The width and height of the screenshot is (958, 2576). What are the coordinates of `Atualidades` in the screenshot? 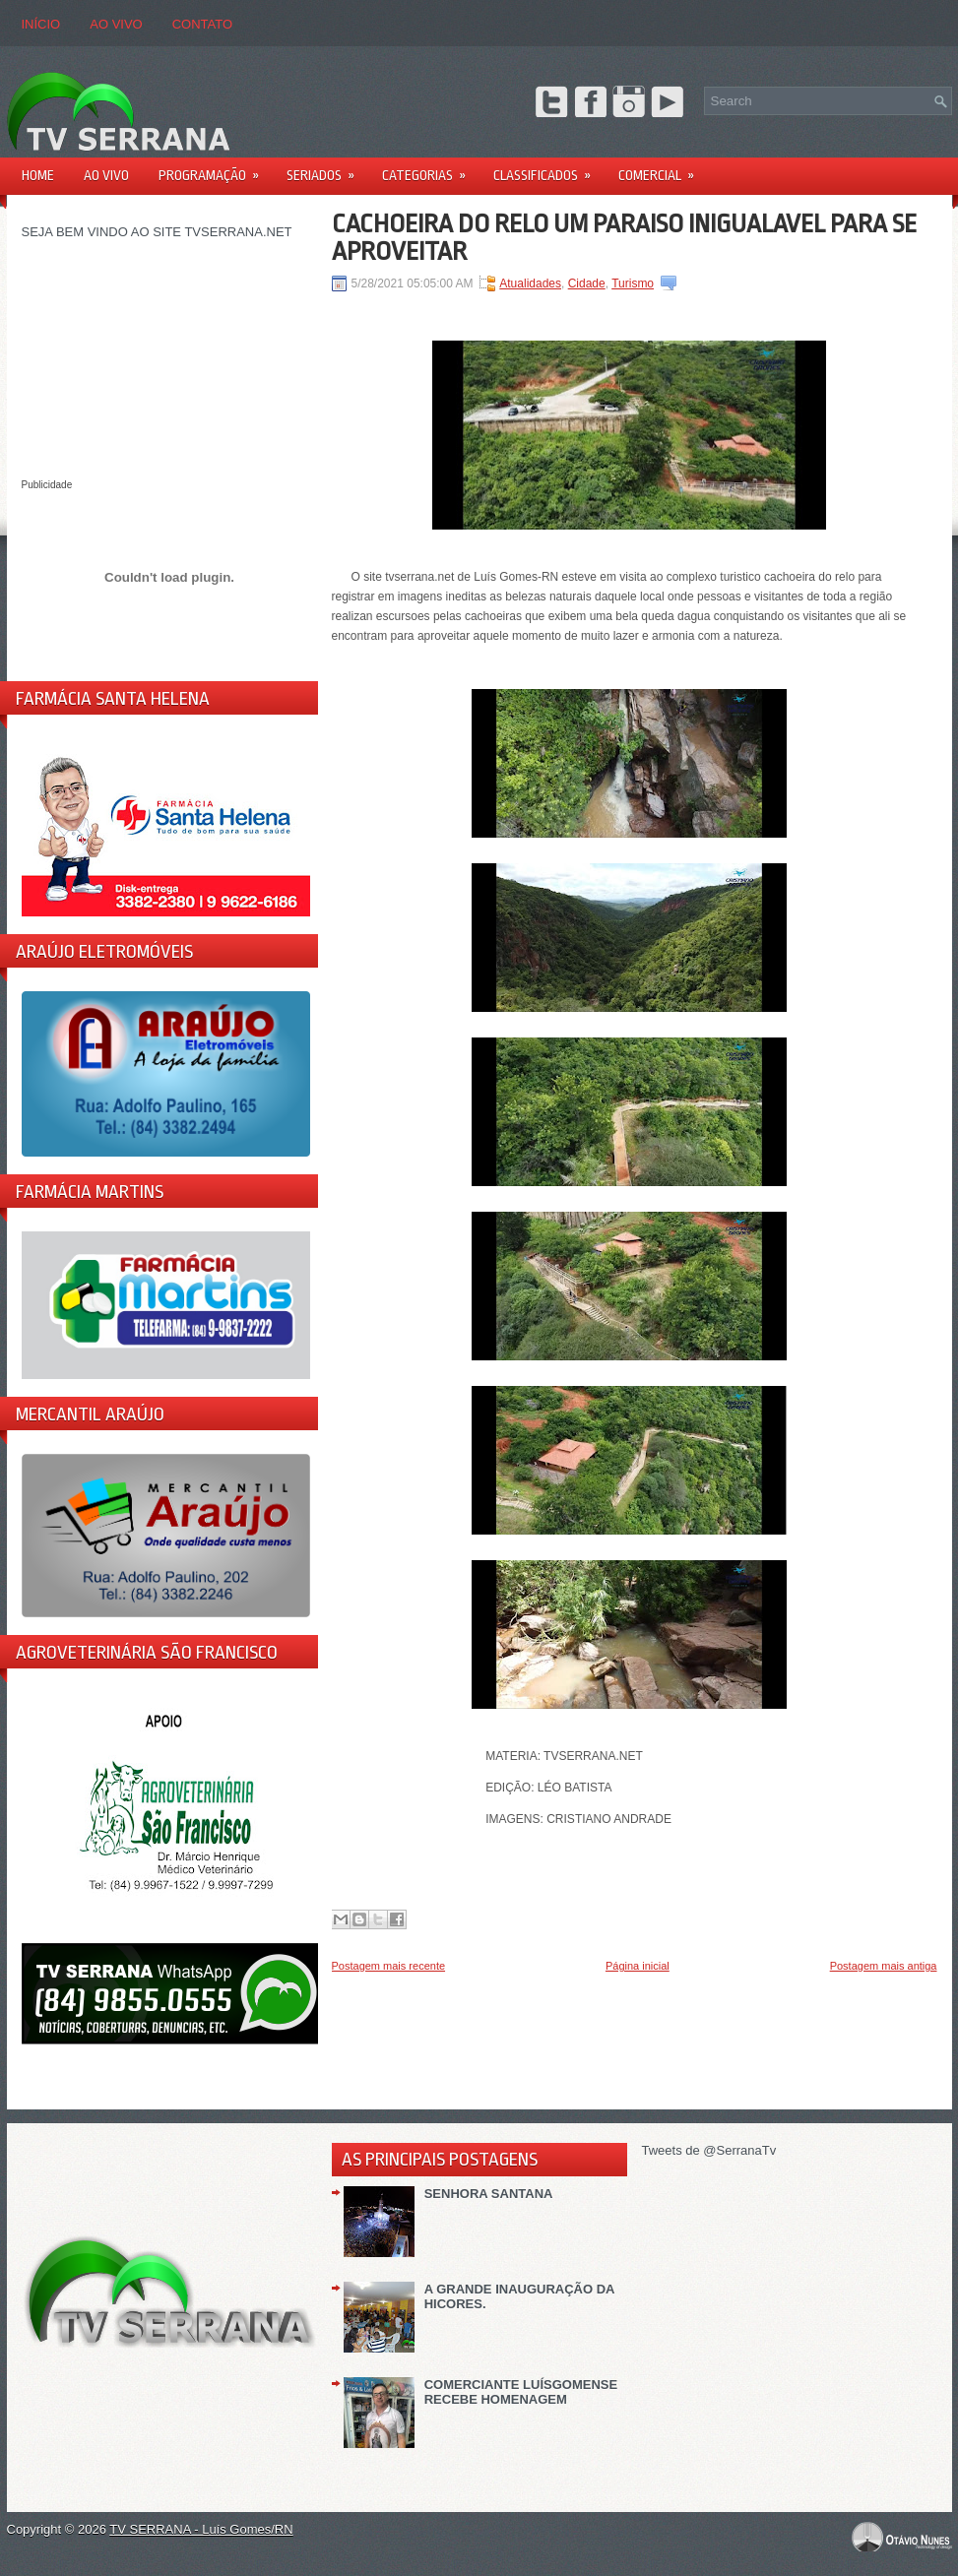 It's located at (530, 283).